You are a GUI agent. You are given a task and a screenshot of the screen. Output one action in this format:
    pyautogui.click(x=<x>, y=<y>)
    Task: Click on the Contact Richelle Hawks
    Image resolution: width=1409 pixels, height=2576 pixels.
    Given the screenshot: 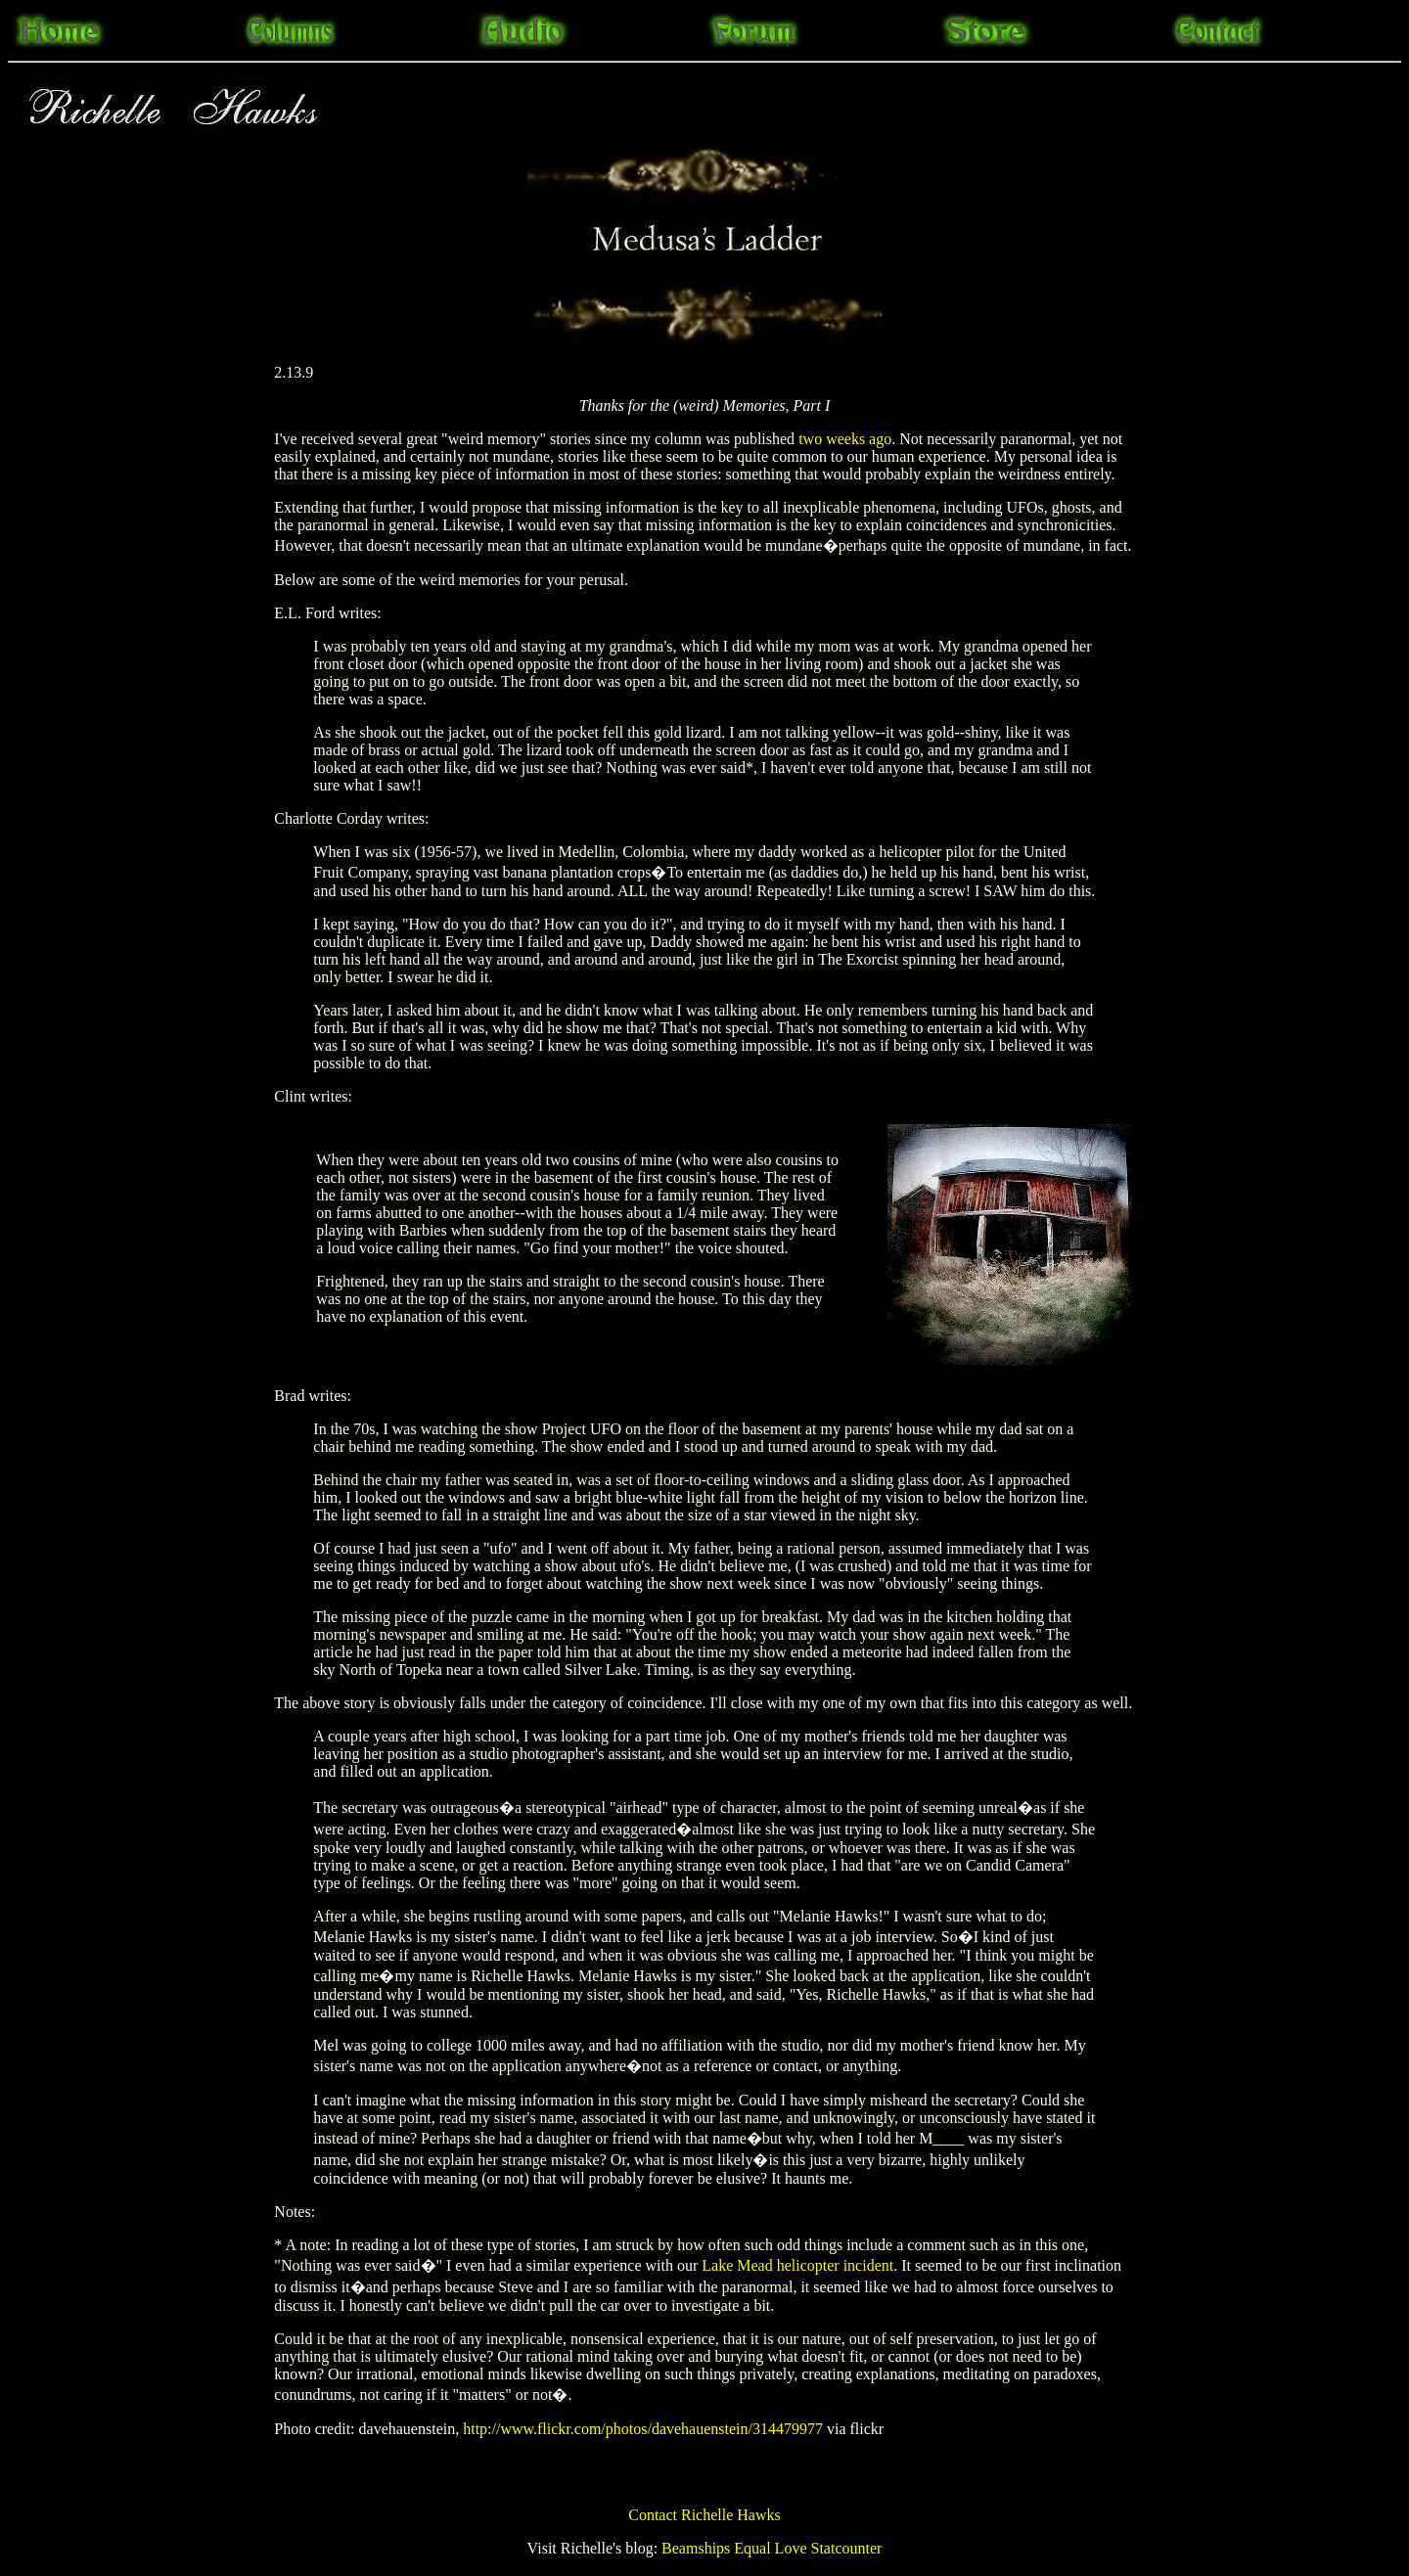 What is the action you would take?
    pyautogui.click(x=704, y=2515)
    